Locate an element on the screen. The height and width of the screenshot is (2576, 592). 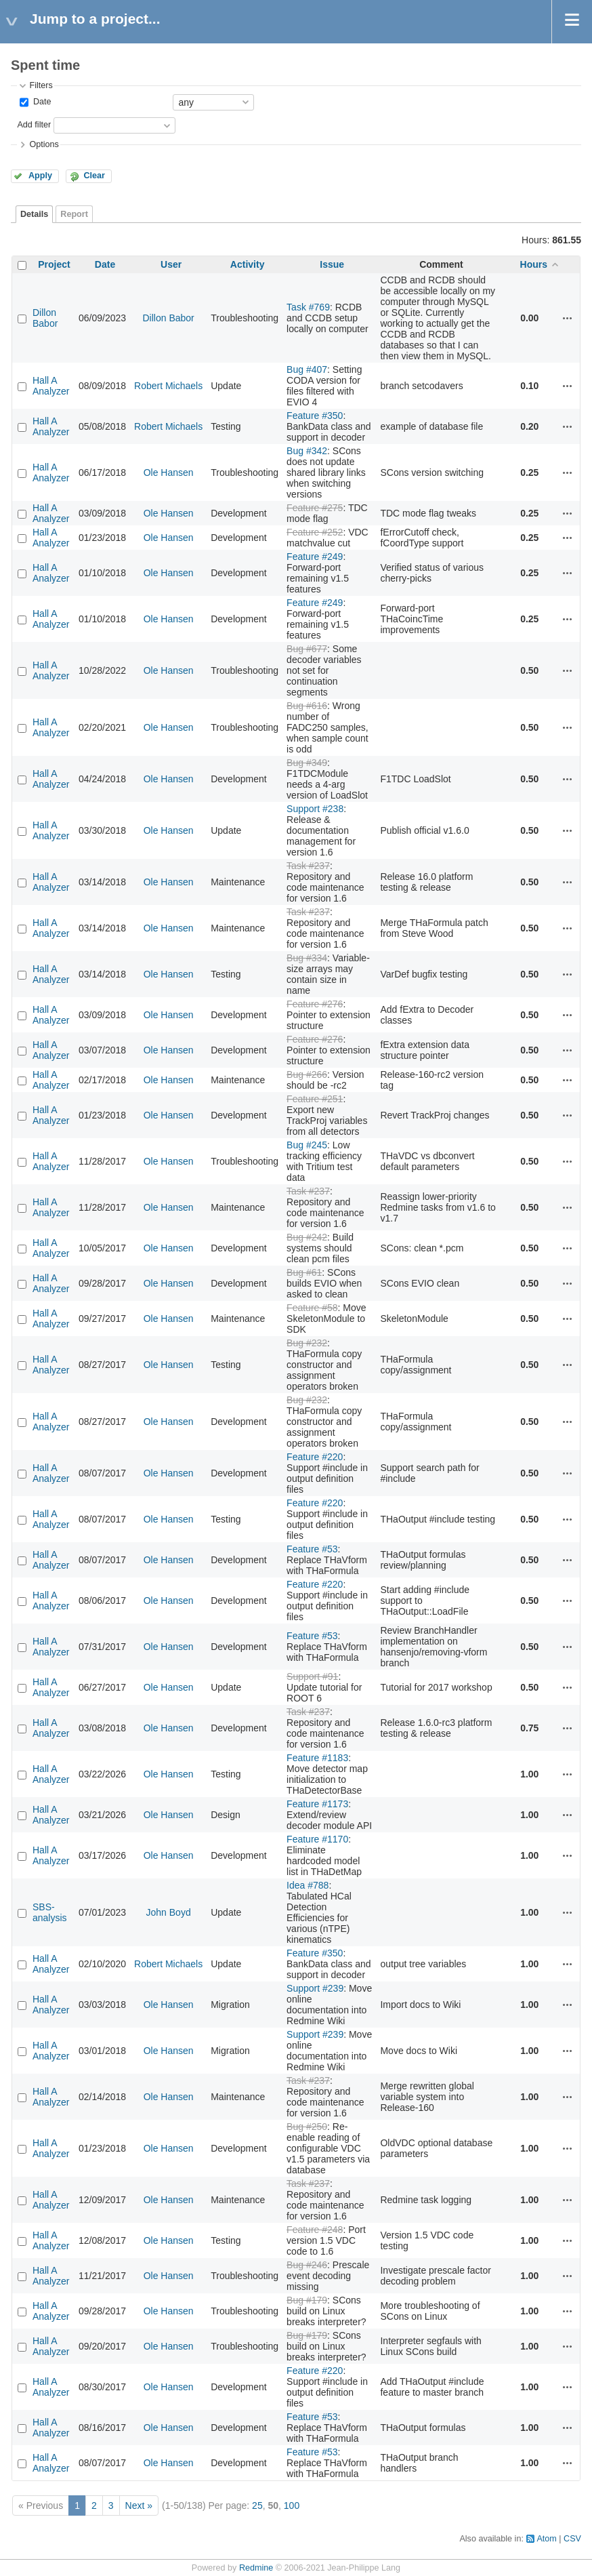
Feature #249 is located at coordinates (315, 556).